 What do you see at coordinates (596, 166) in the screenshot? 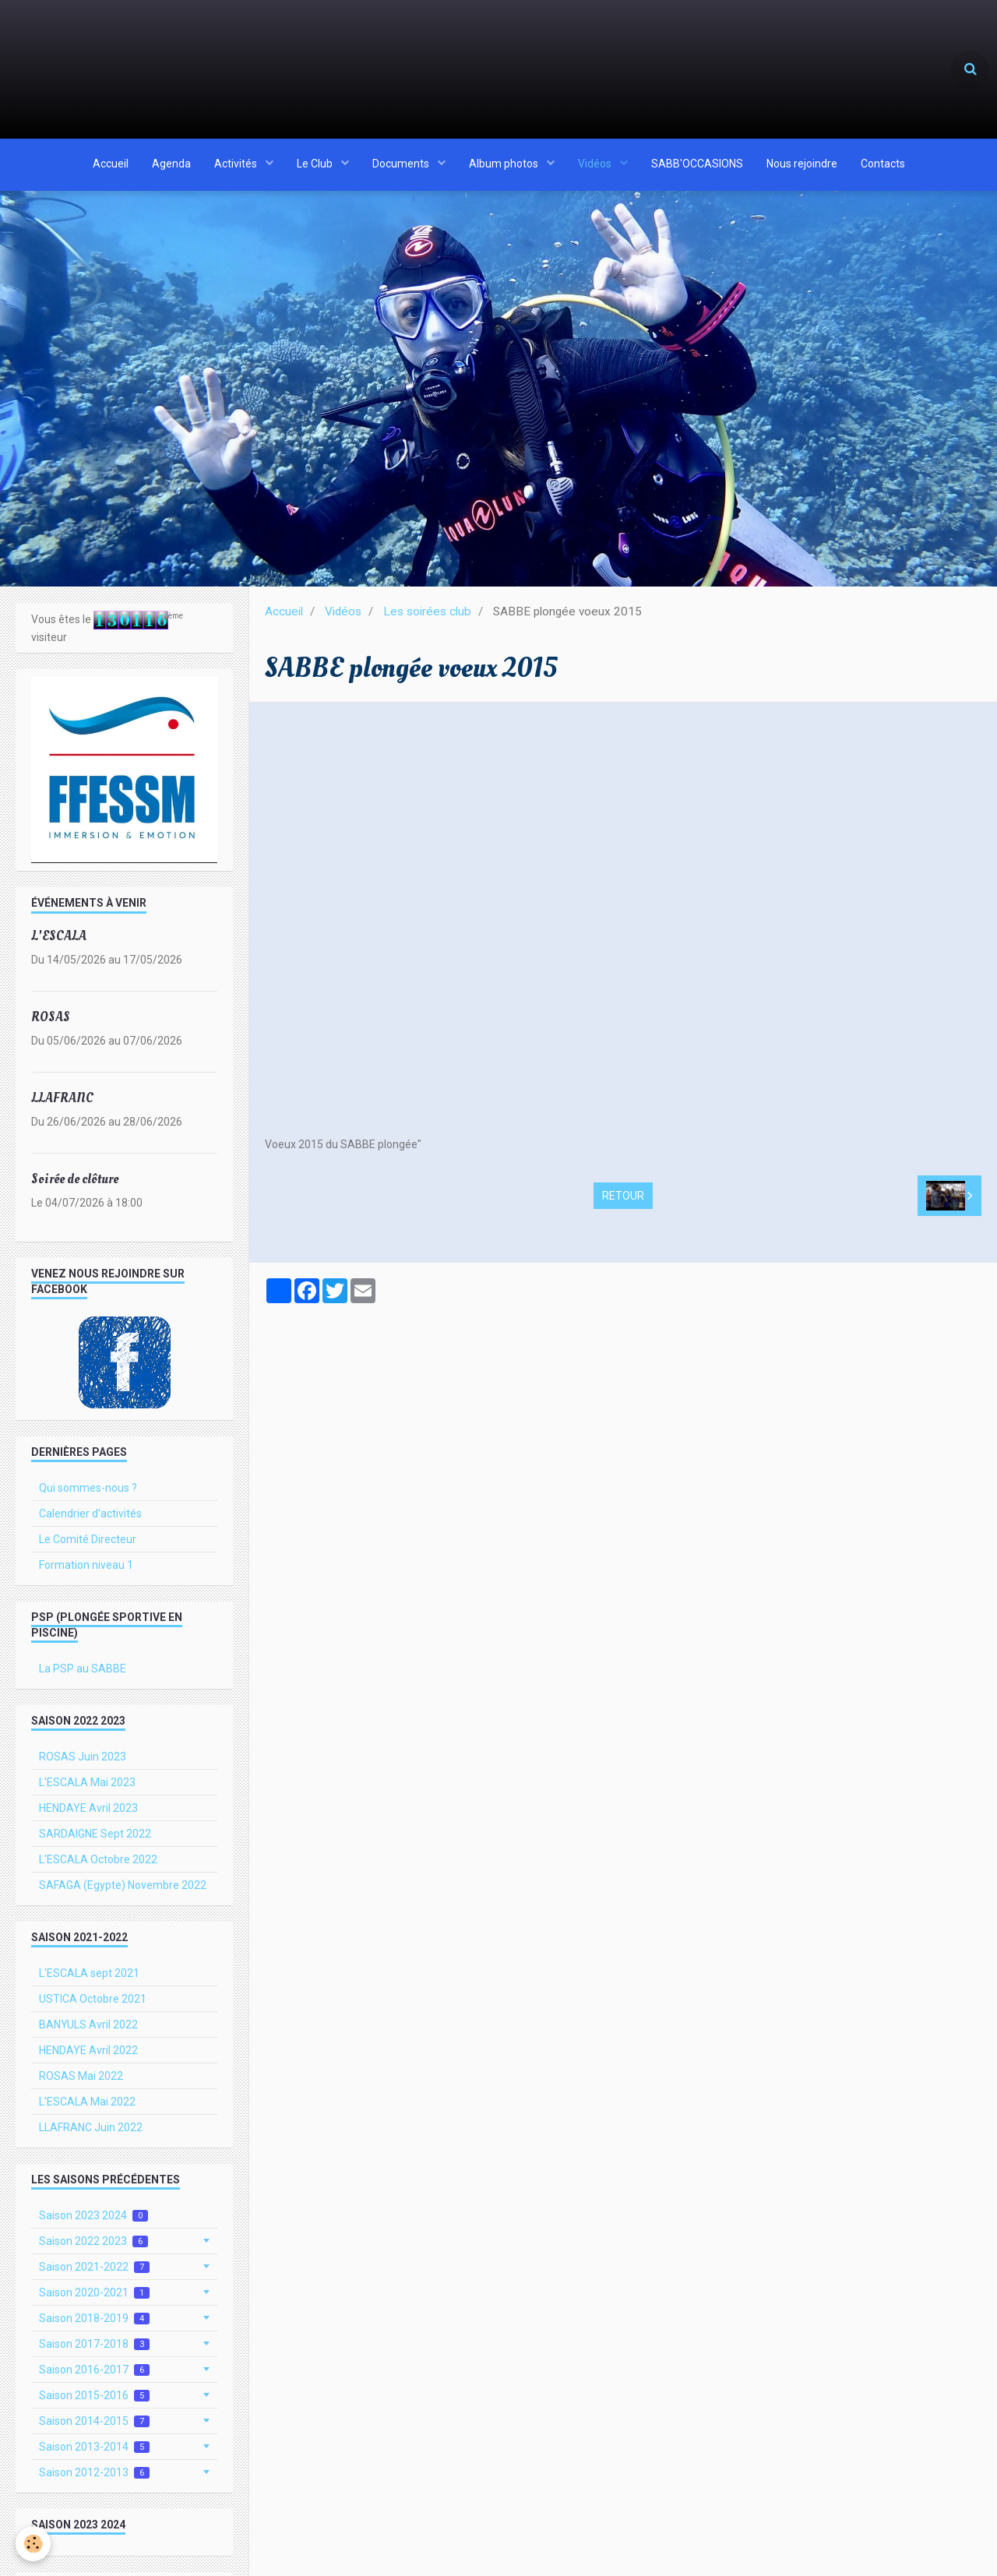
I see `Vidéos` at bounding box center [596, 166].